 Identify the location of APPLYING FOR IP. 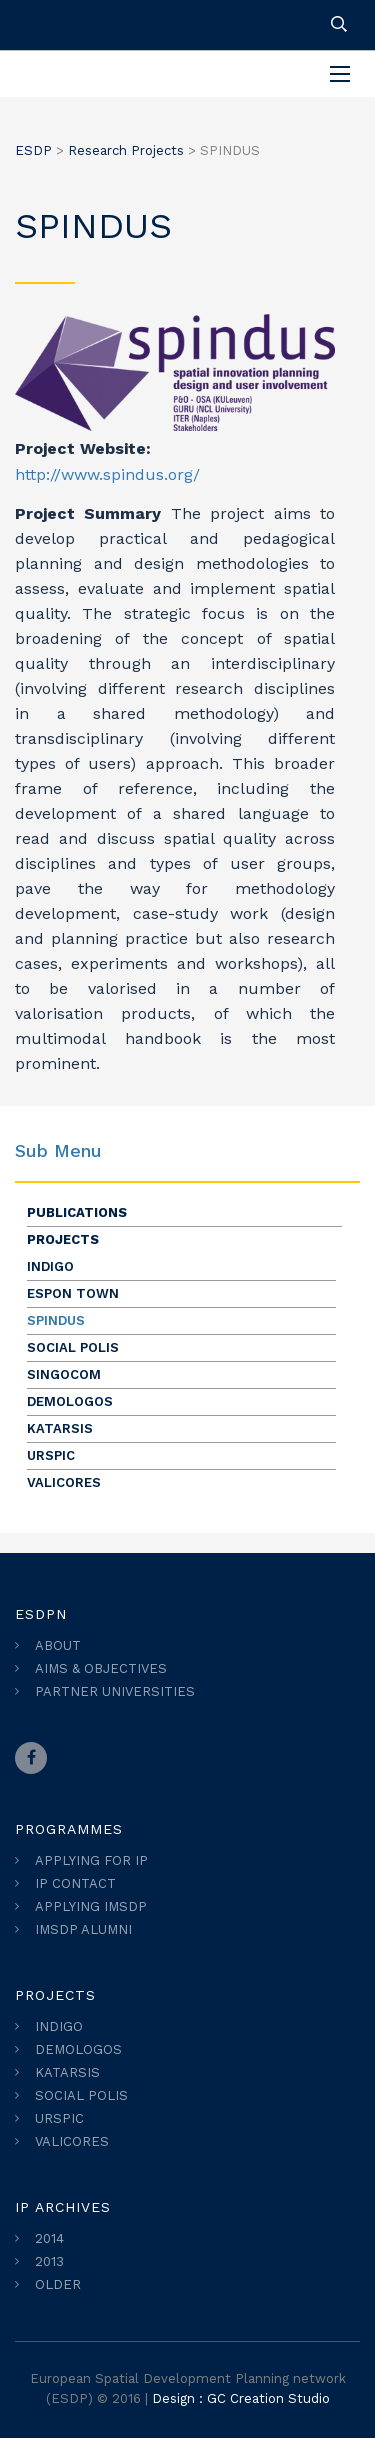
(91, 1860).